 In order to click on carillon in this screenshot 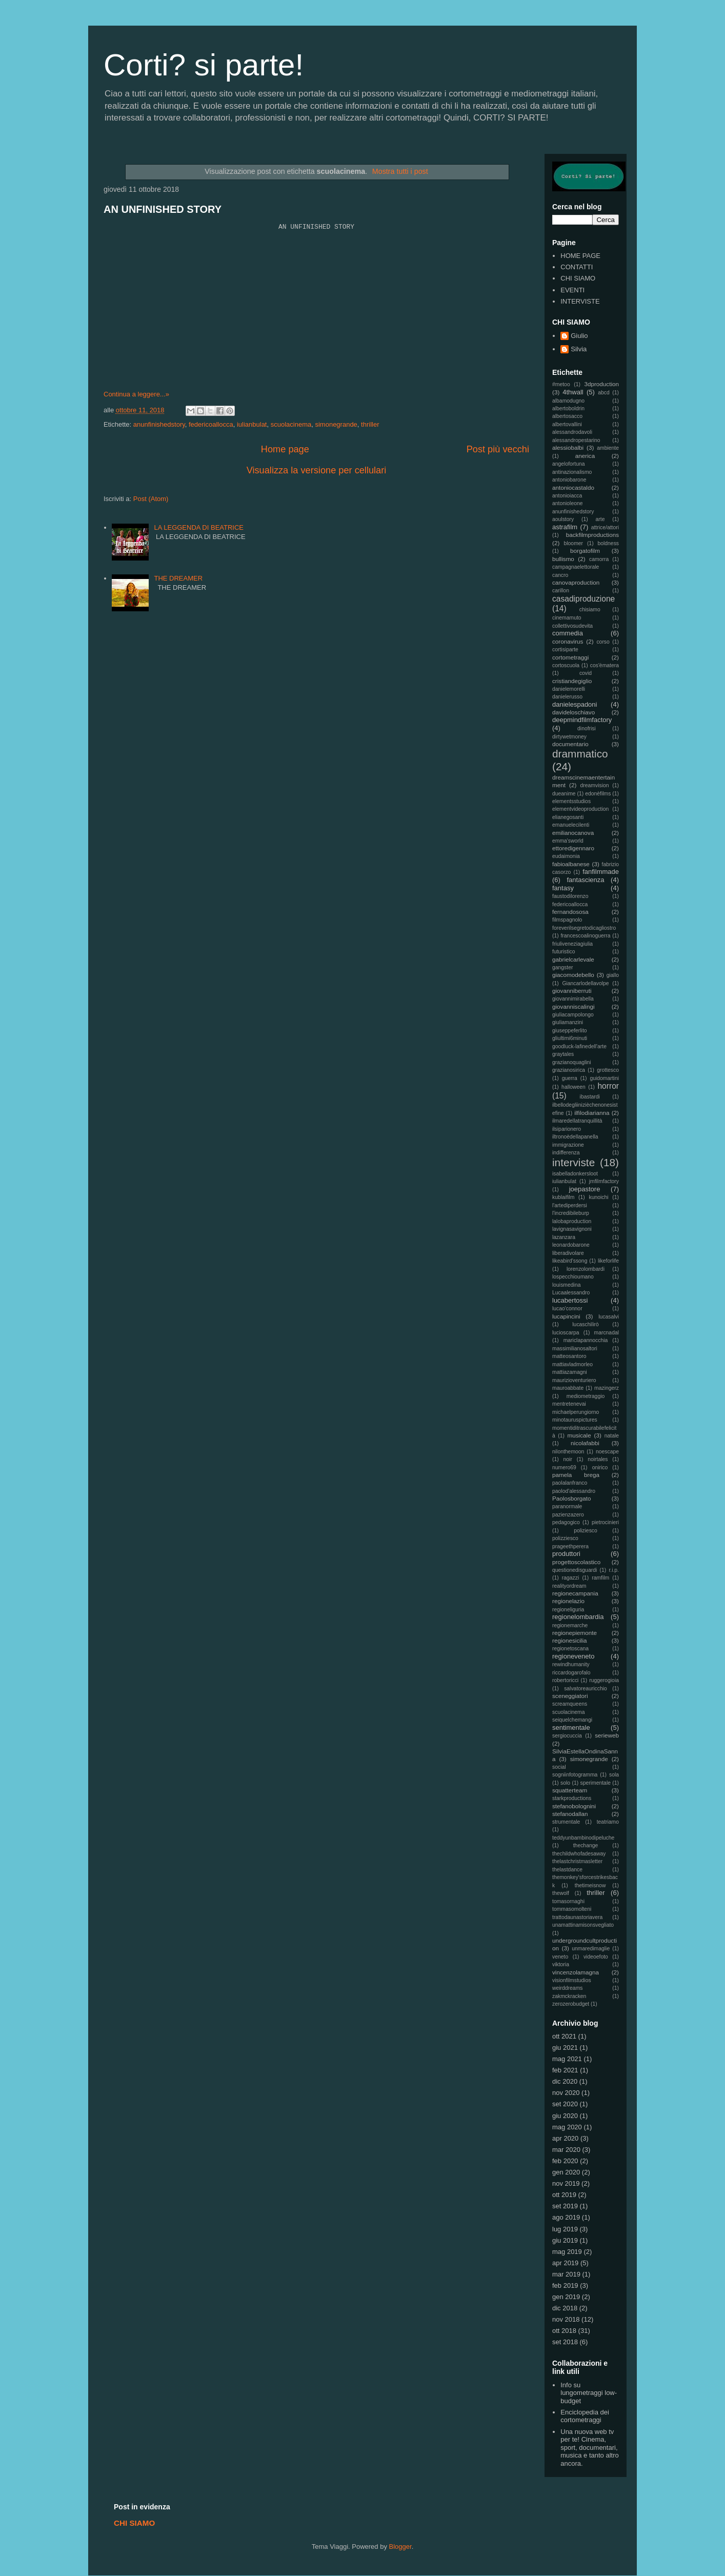, I will do `click(560, 590)`.